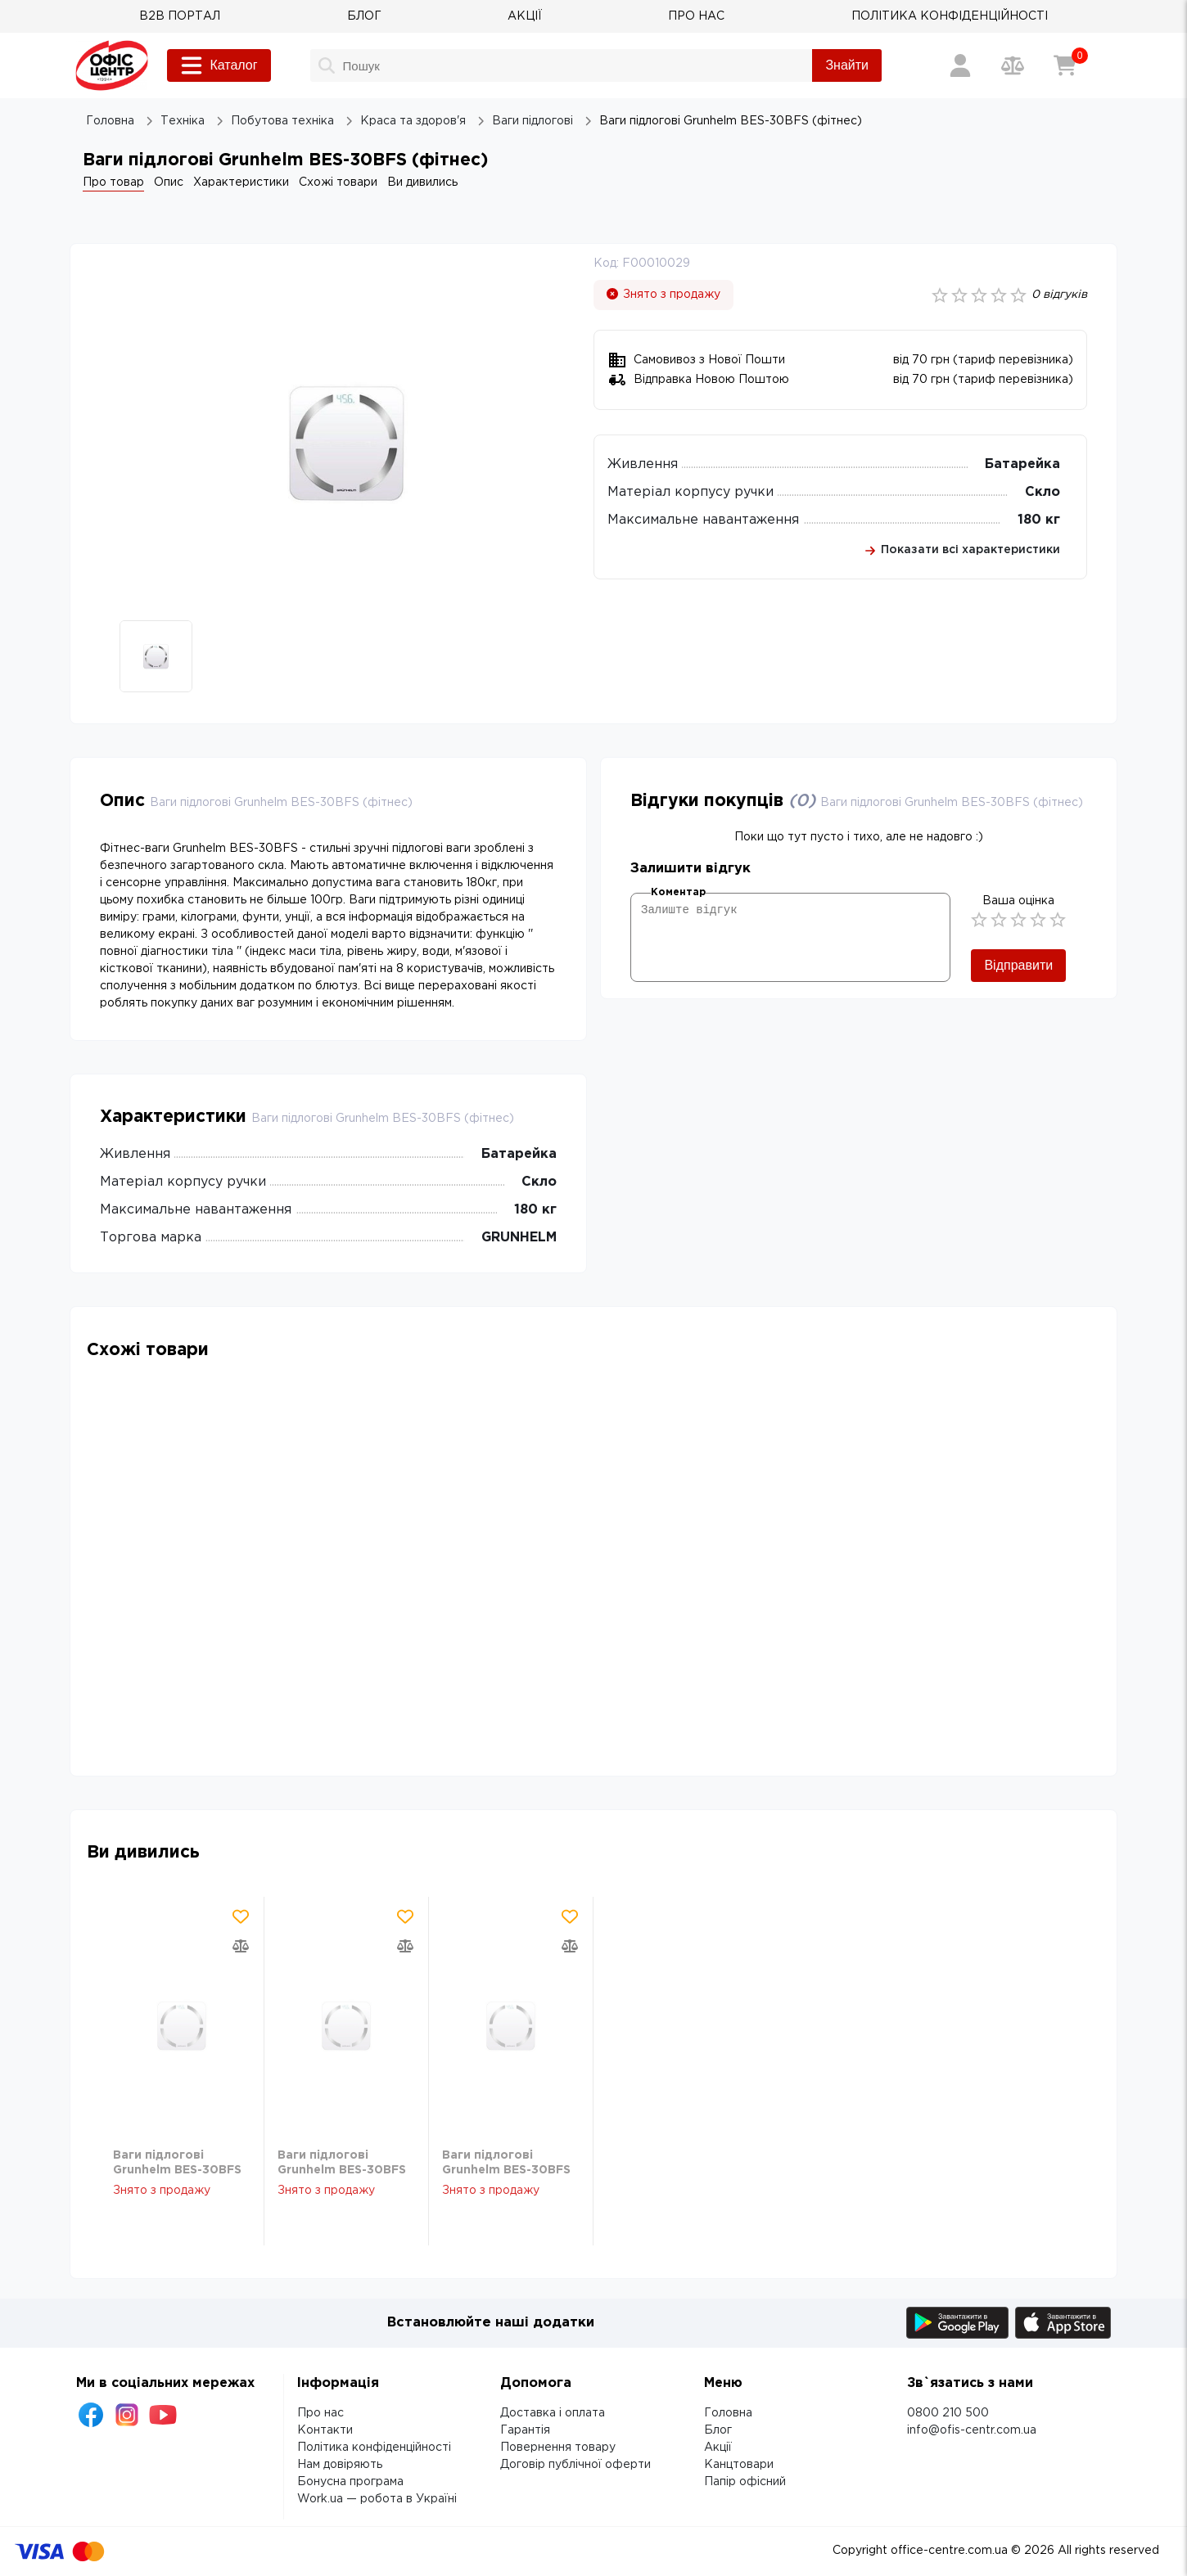 Image resolution: width=1187 pixels, height=2576 pixels. Describe the element at coordinates (558, 2447) in the screenshot. I see `Повернення товару` at that location.